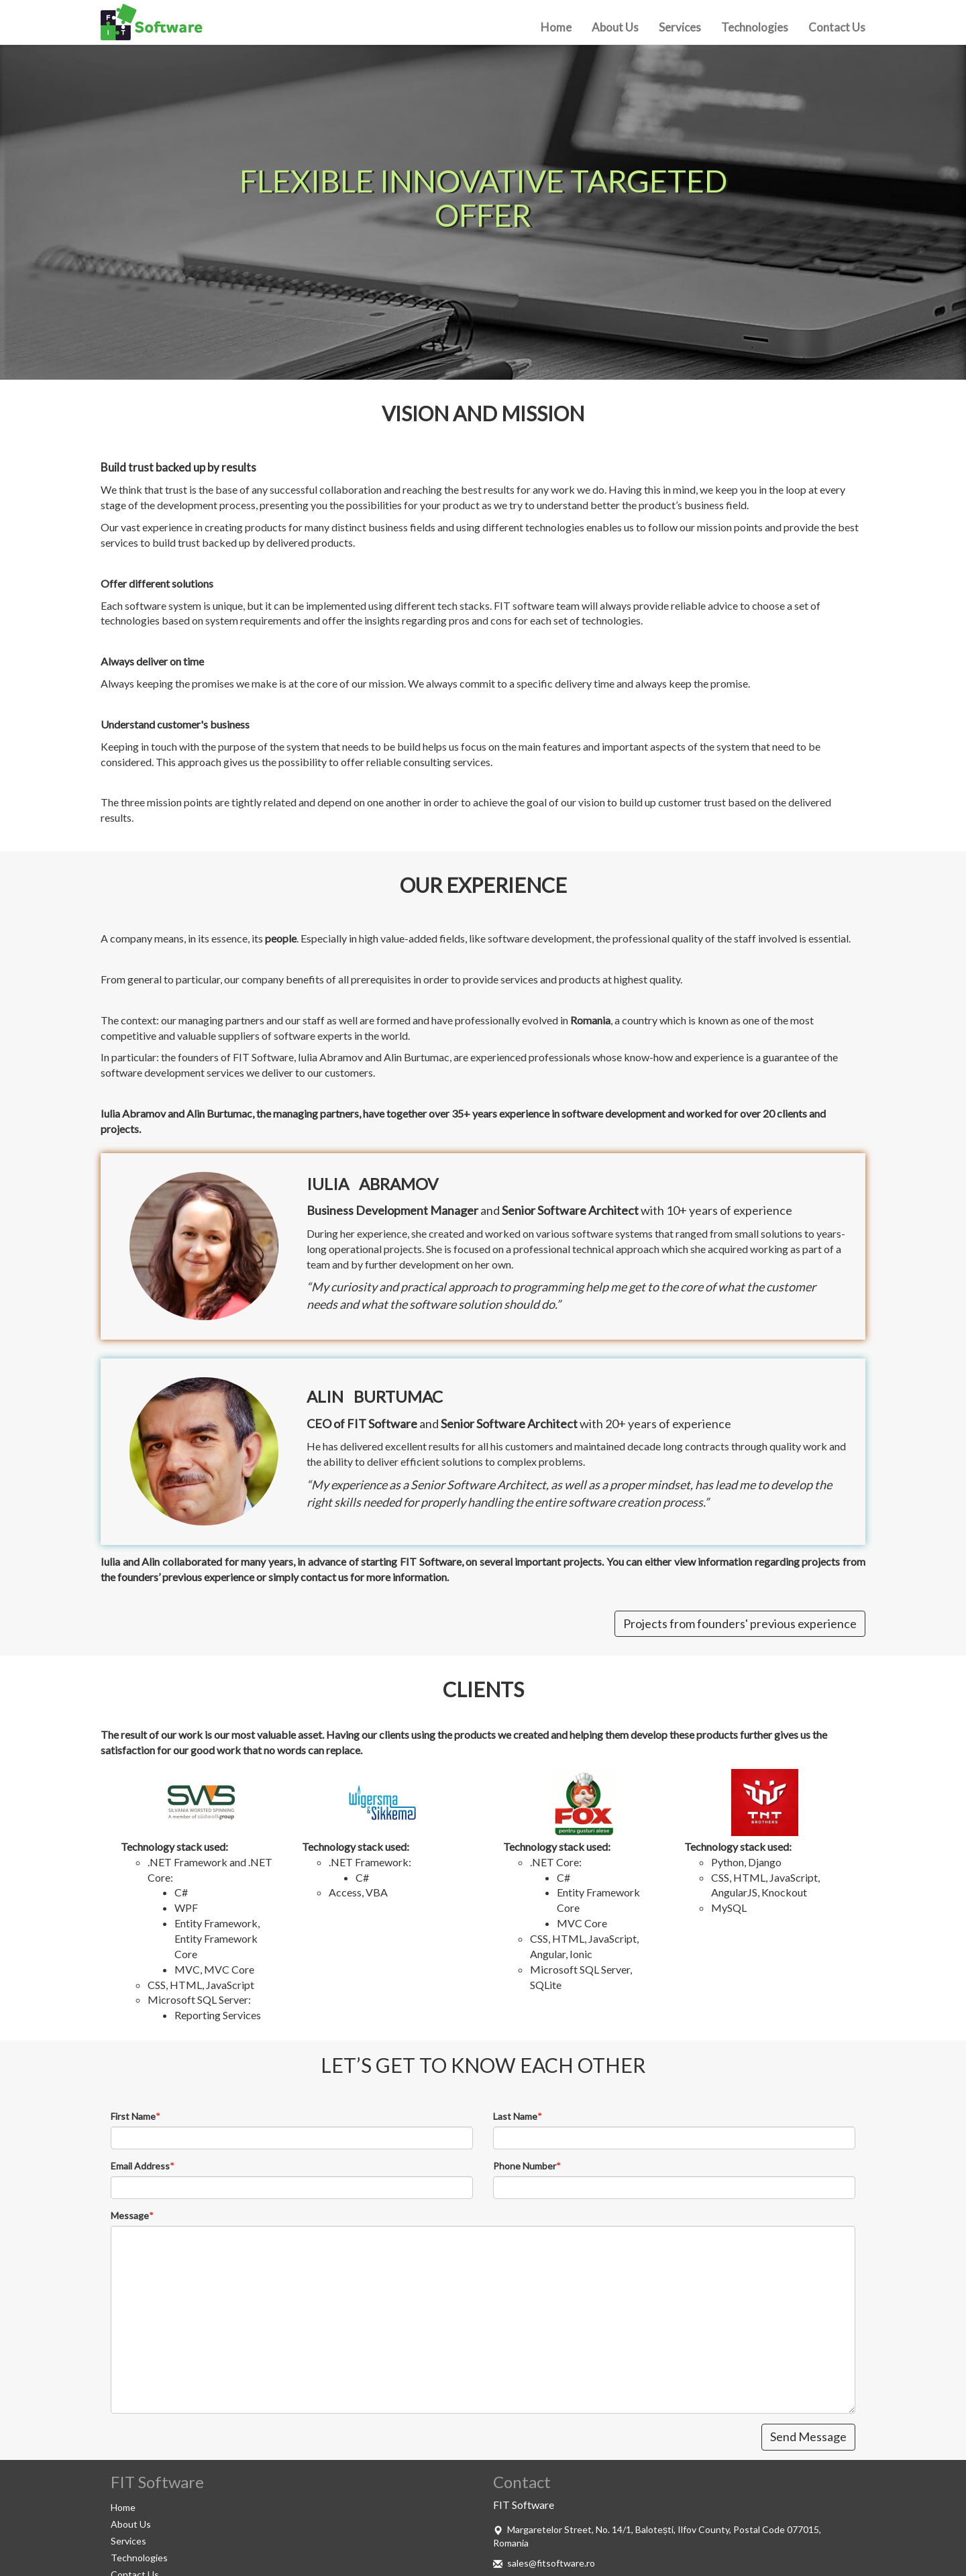  I want to click on Home, so click(556, 27).